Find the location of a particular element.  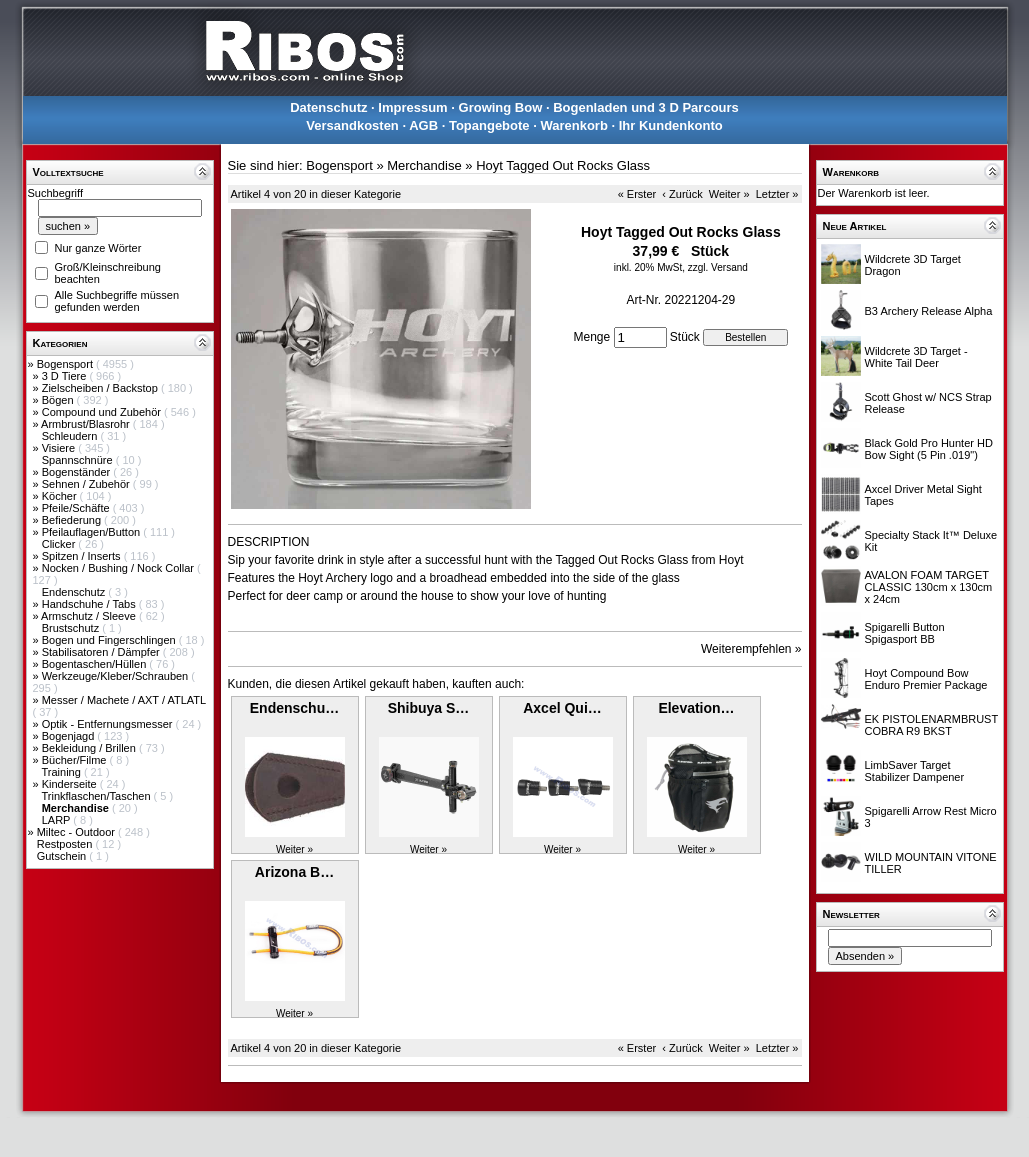

Impressum is located at coordinates (412, 107).